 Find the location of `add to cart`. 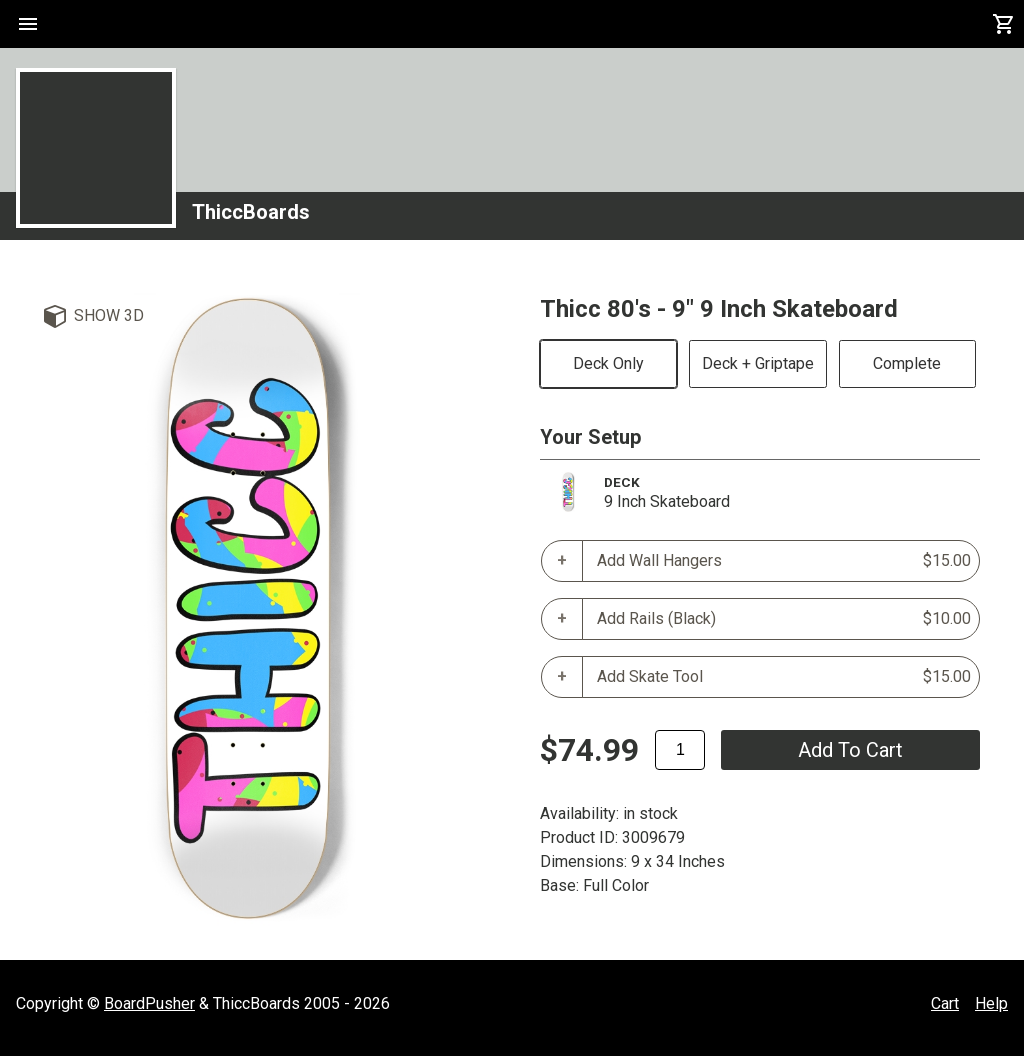

add to cart is located at coordinates (850, 750).